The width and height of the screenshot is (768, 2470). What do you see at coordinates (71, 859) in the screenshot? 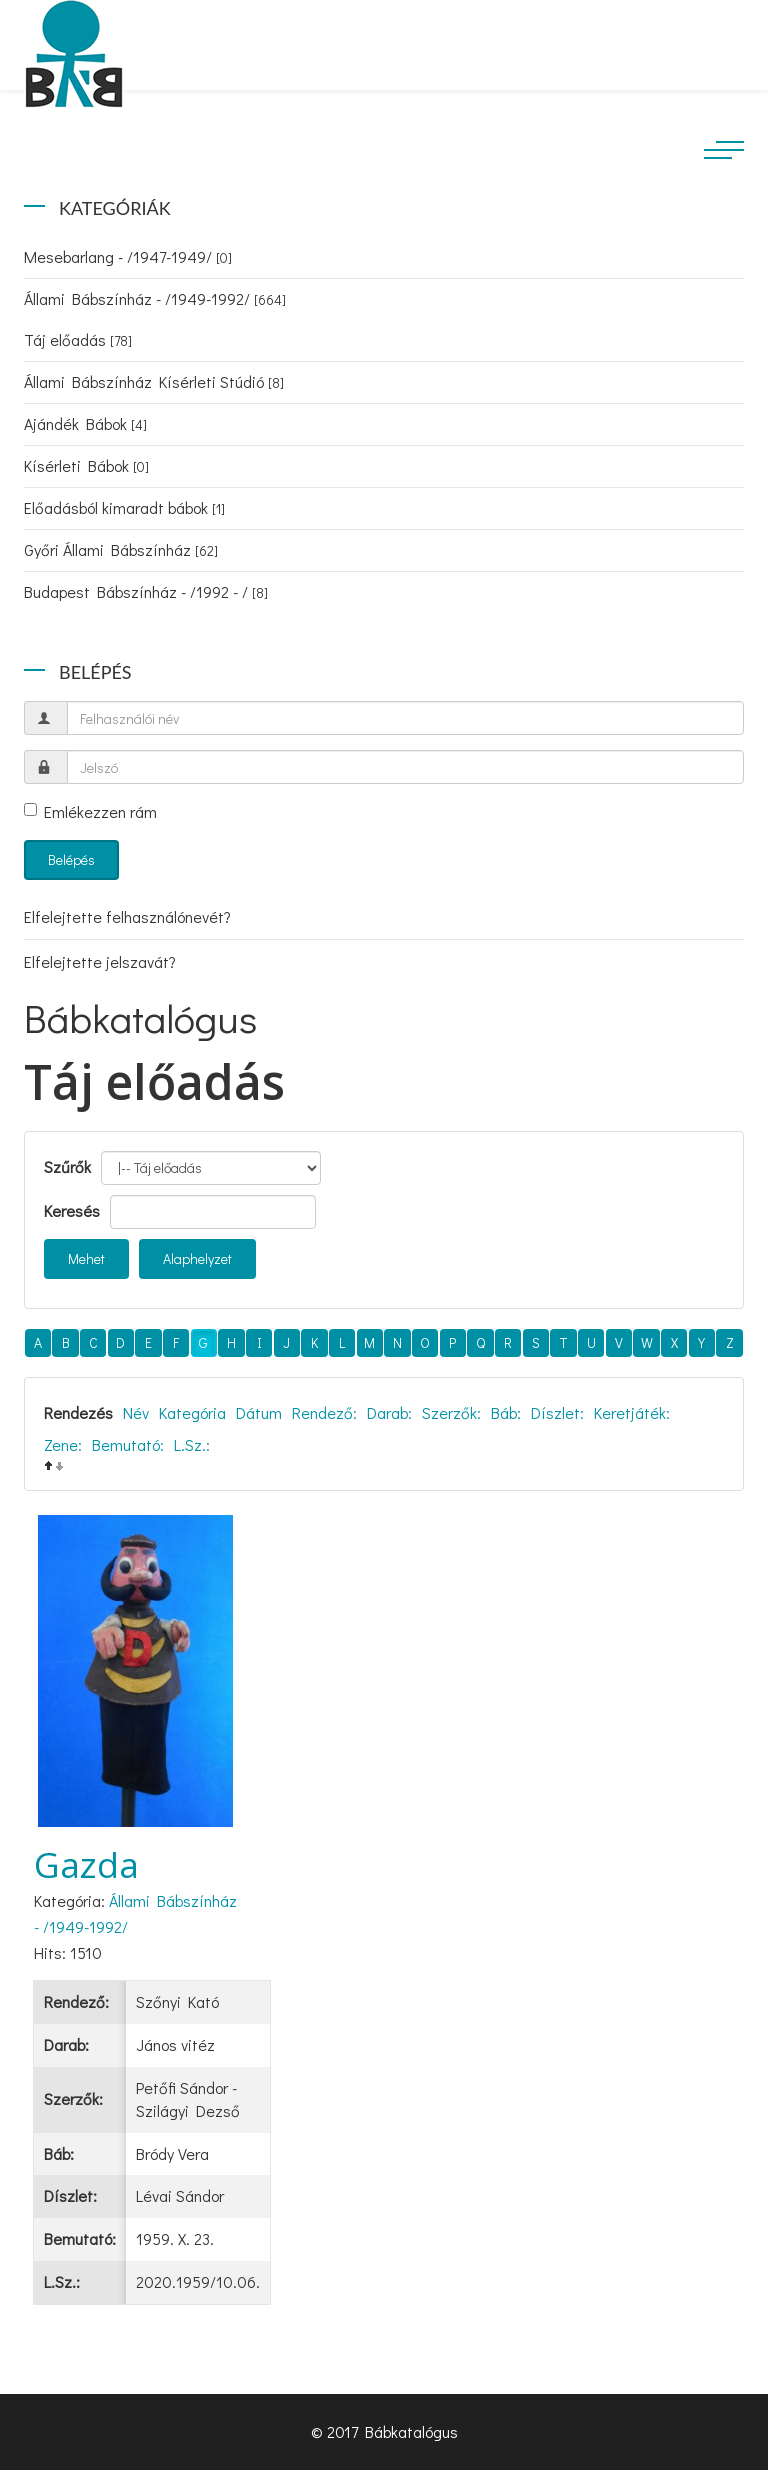
I see `Belépés` at bounding box center [71, 859].